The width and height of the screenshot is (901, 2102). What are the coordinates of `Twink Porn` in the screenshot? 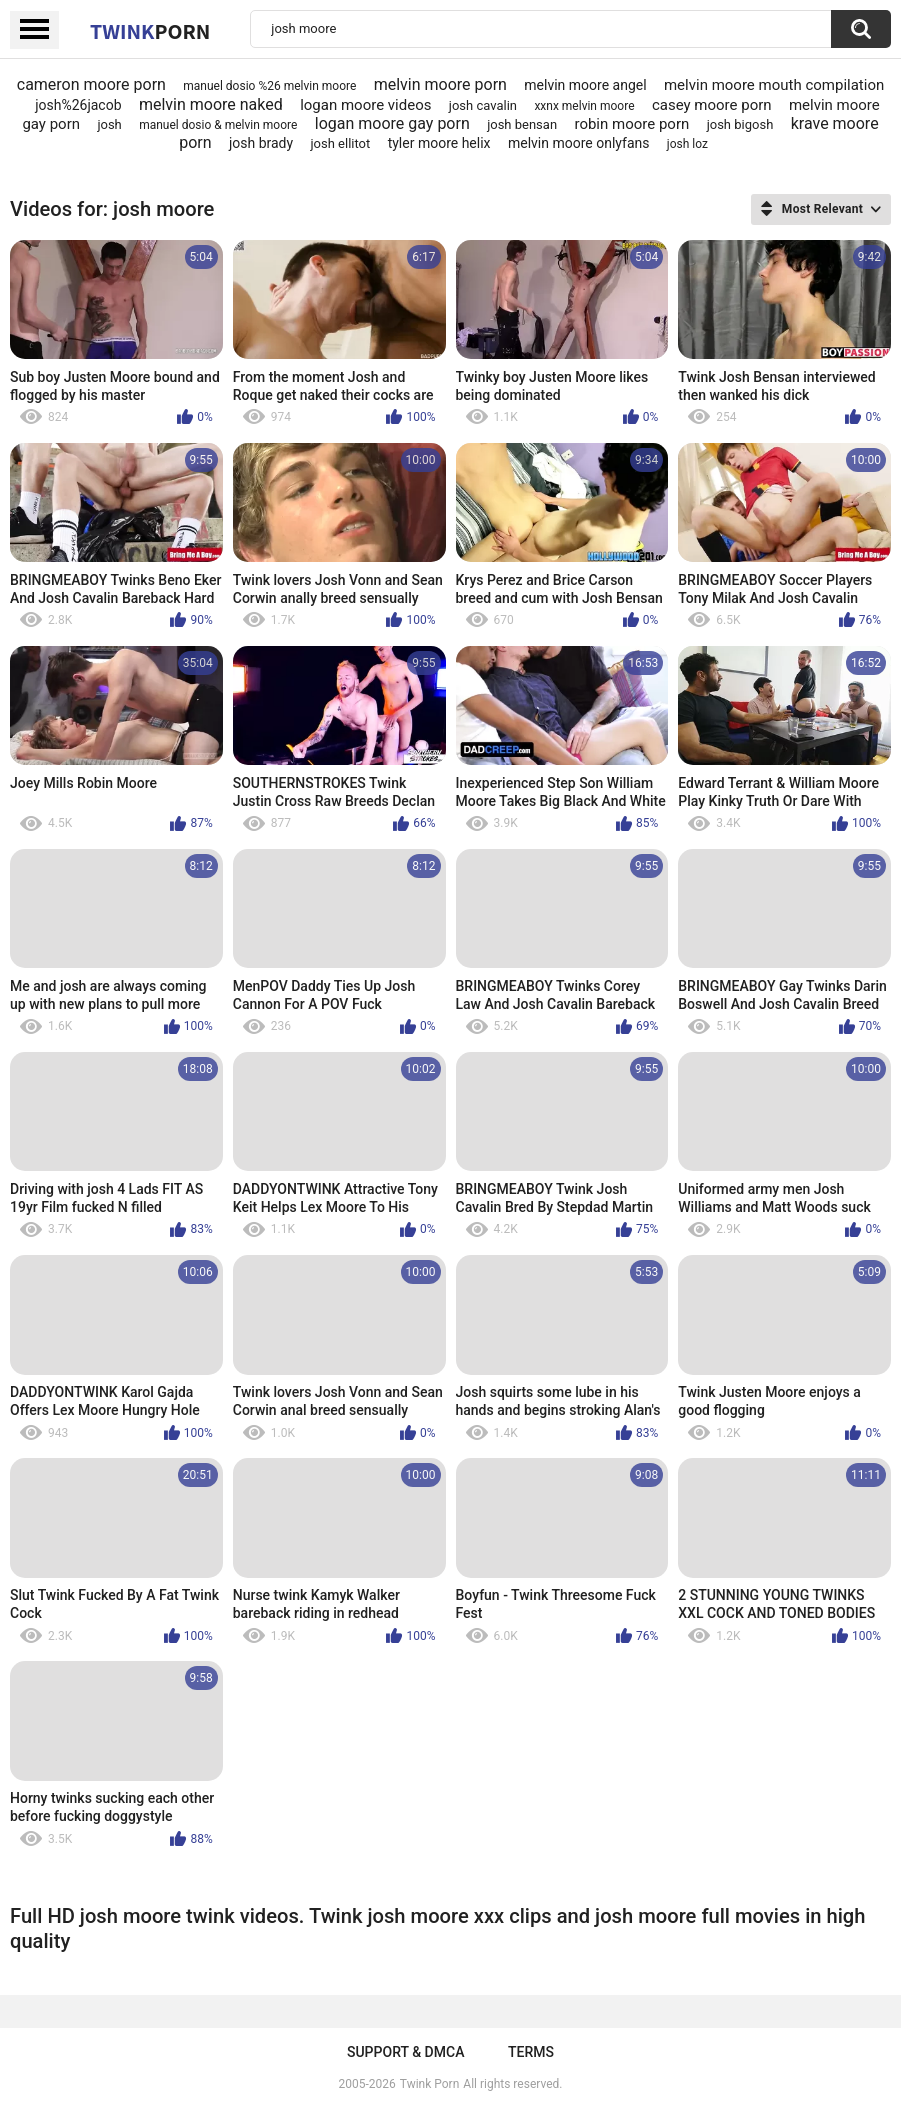 It's located at (429, 2084).